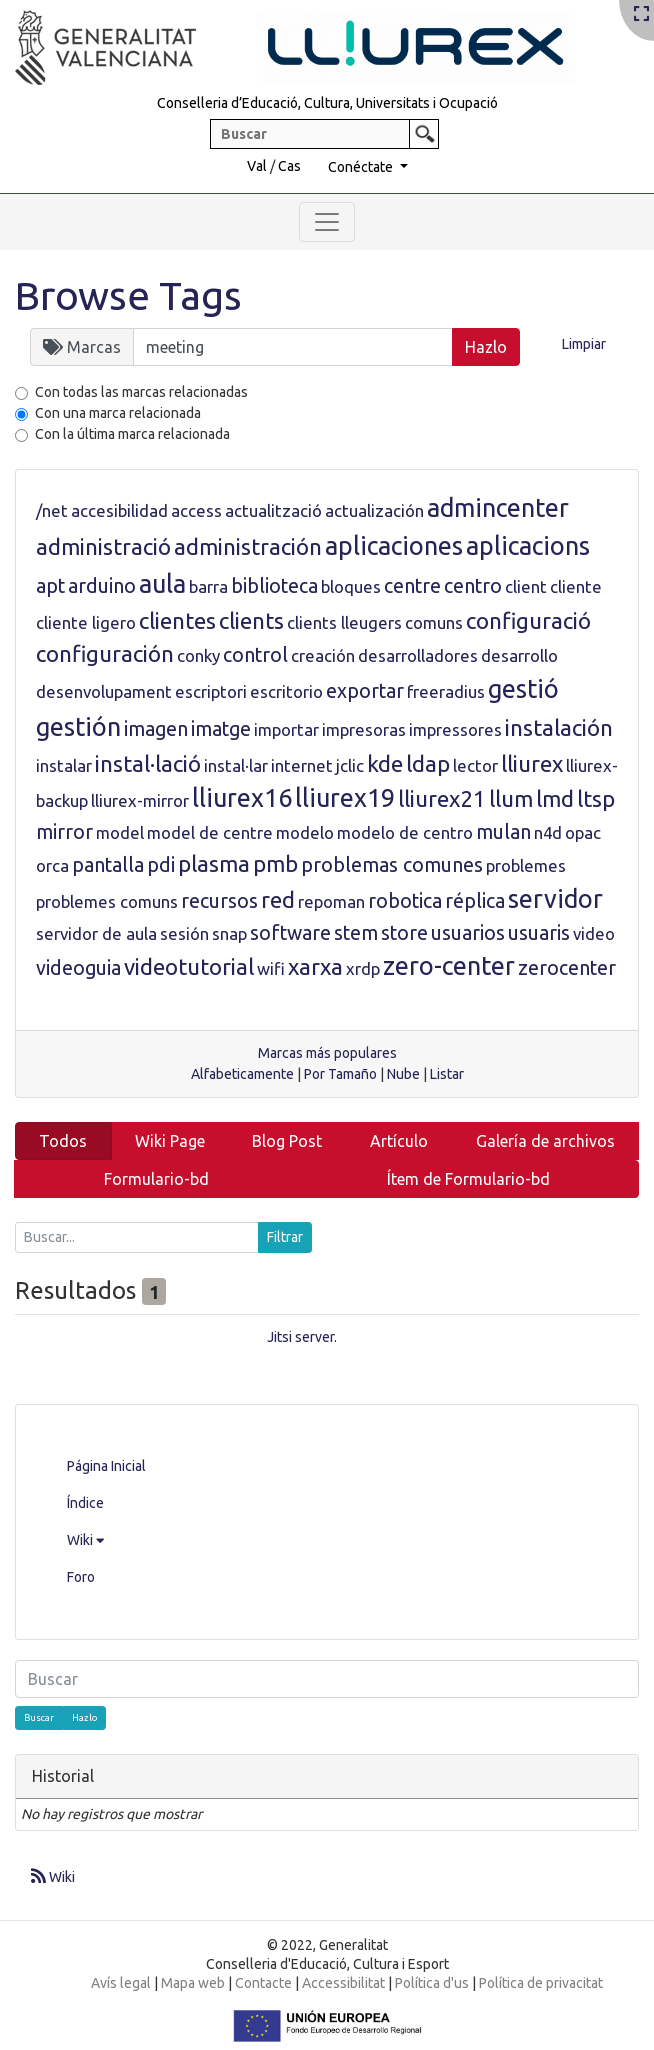 The image size is (654, 2050). I want to click on Blog Post, so click(287, 1141).